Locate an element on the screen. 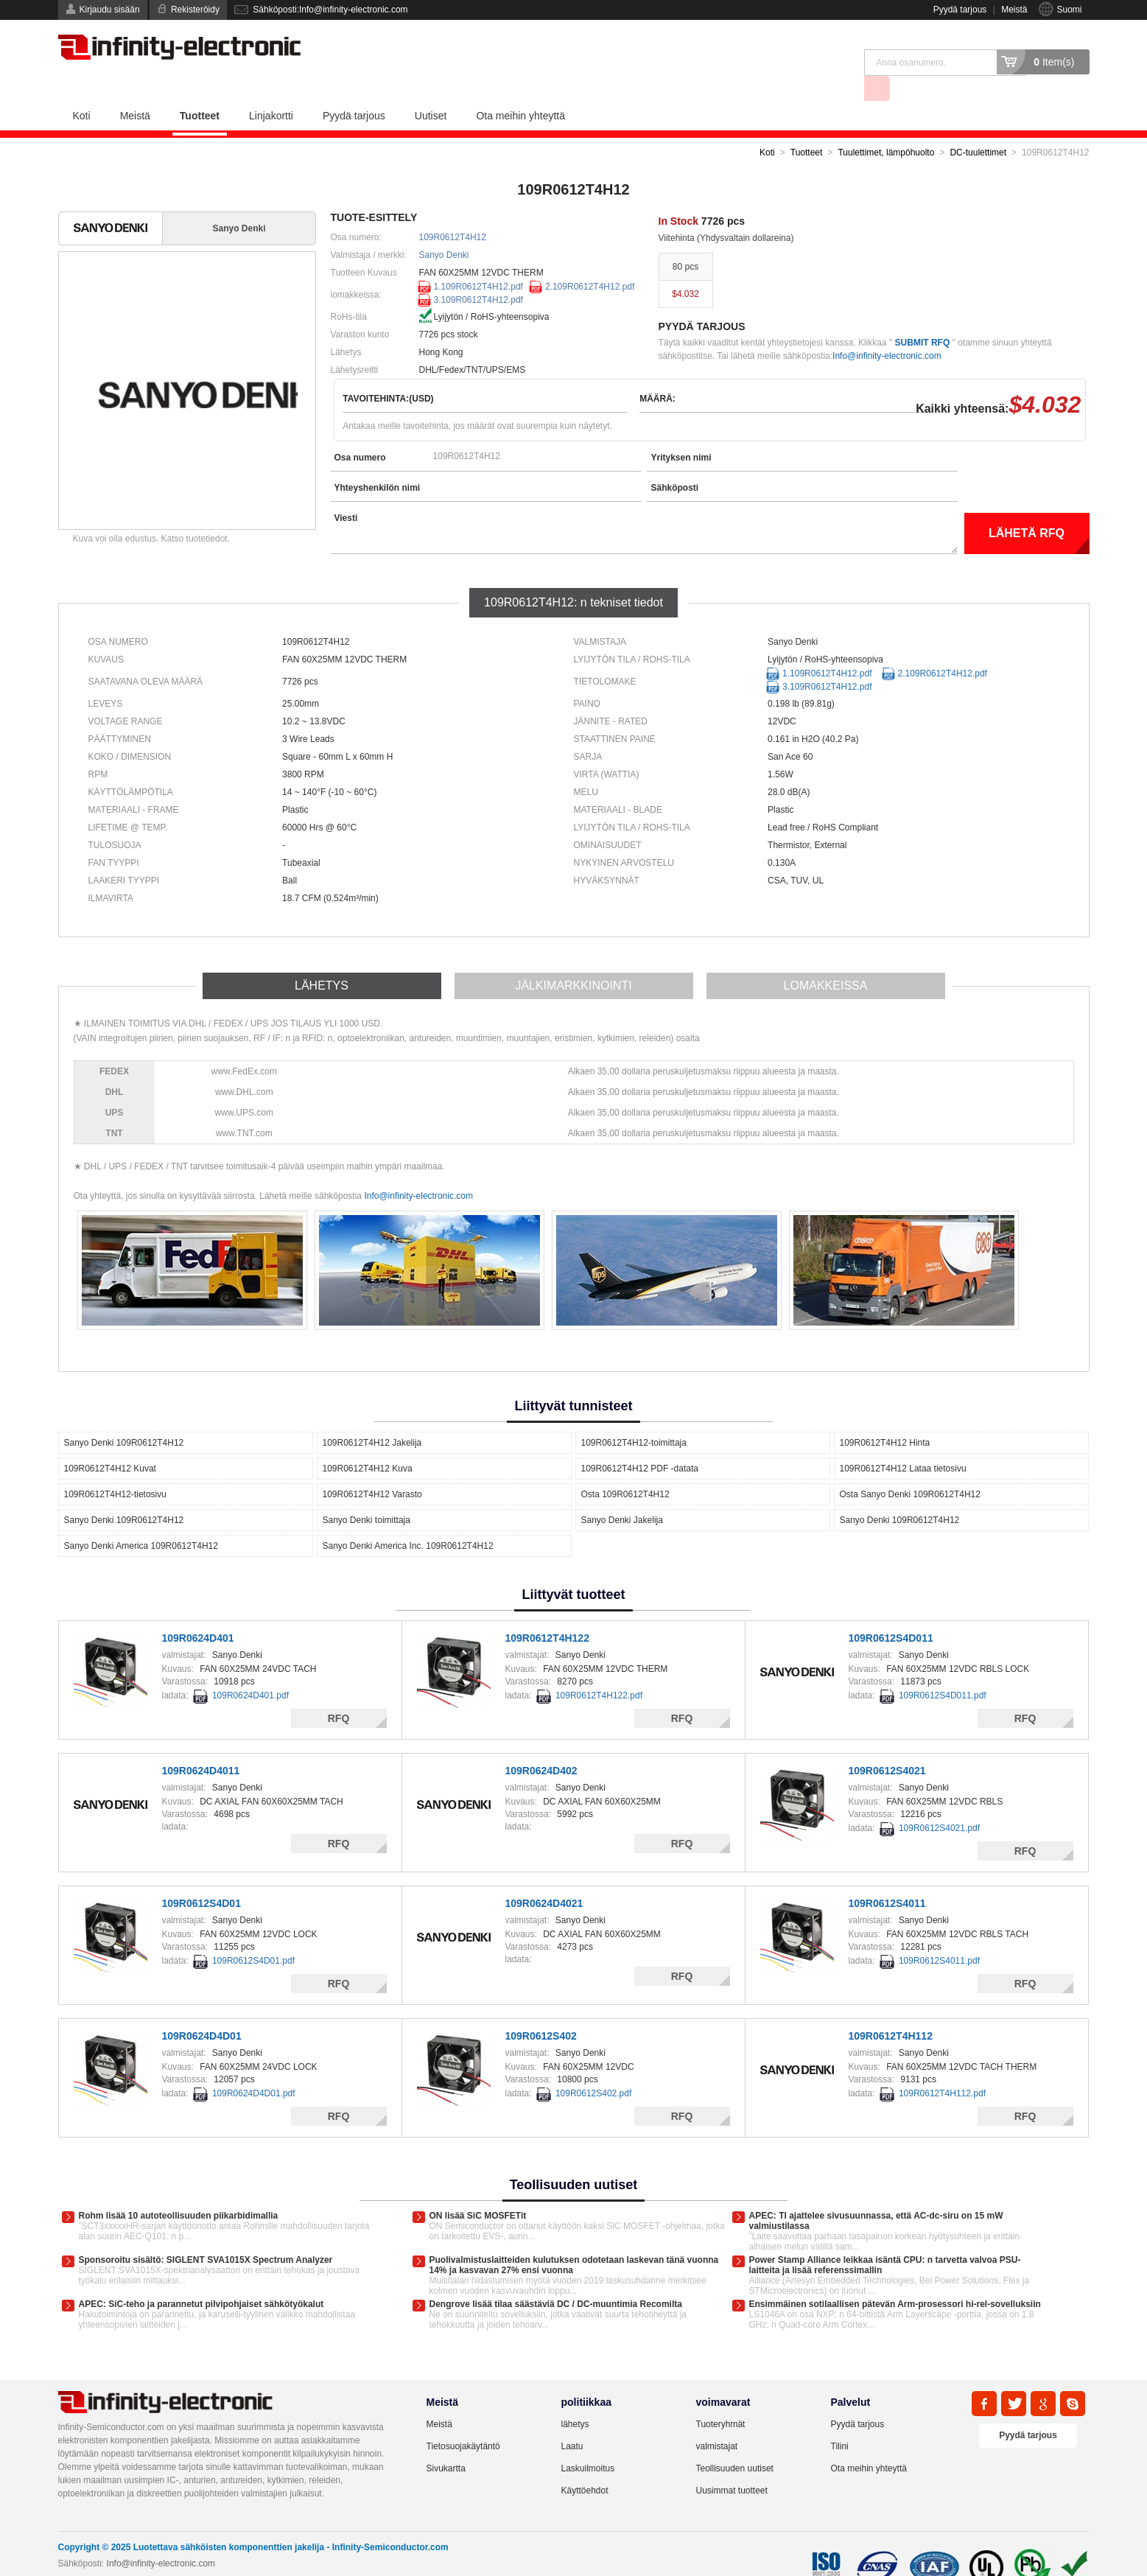 This screenshot has width=1147, height=2576. Laatu is located at coordinates (572, 2420).